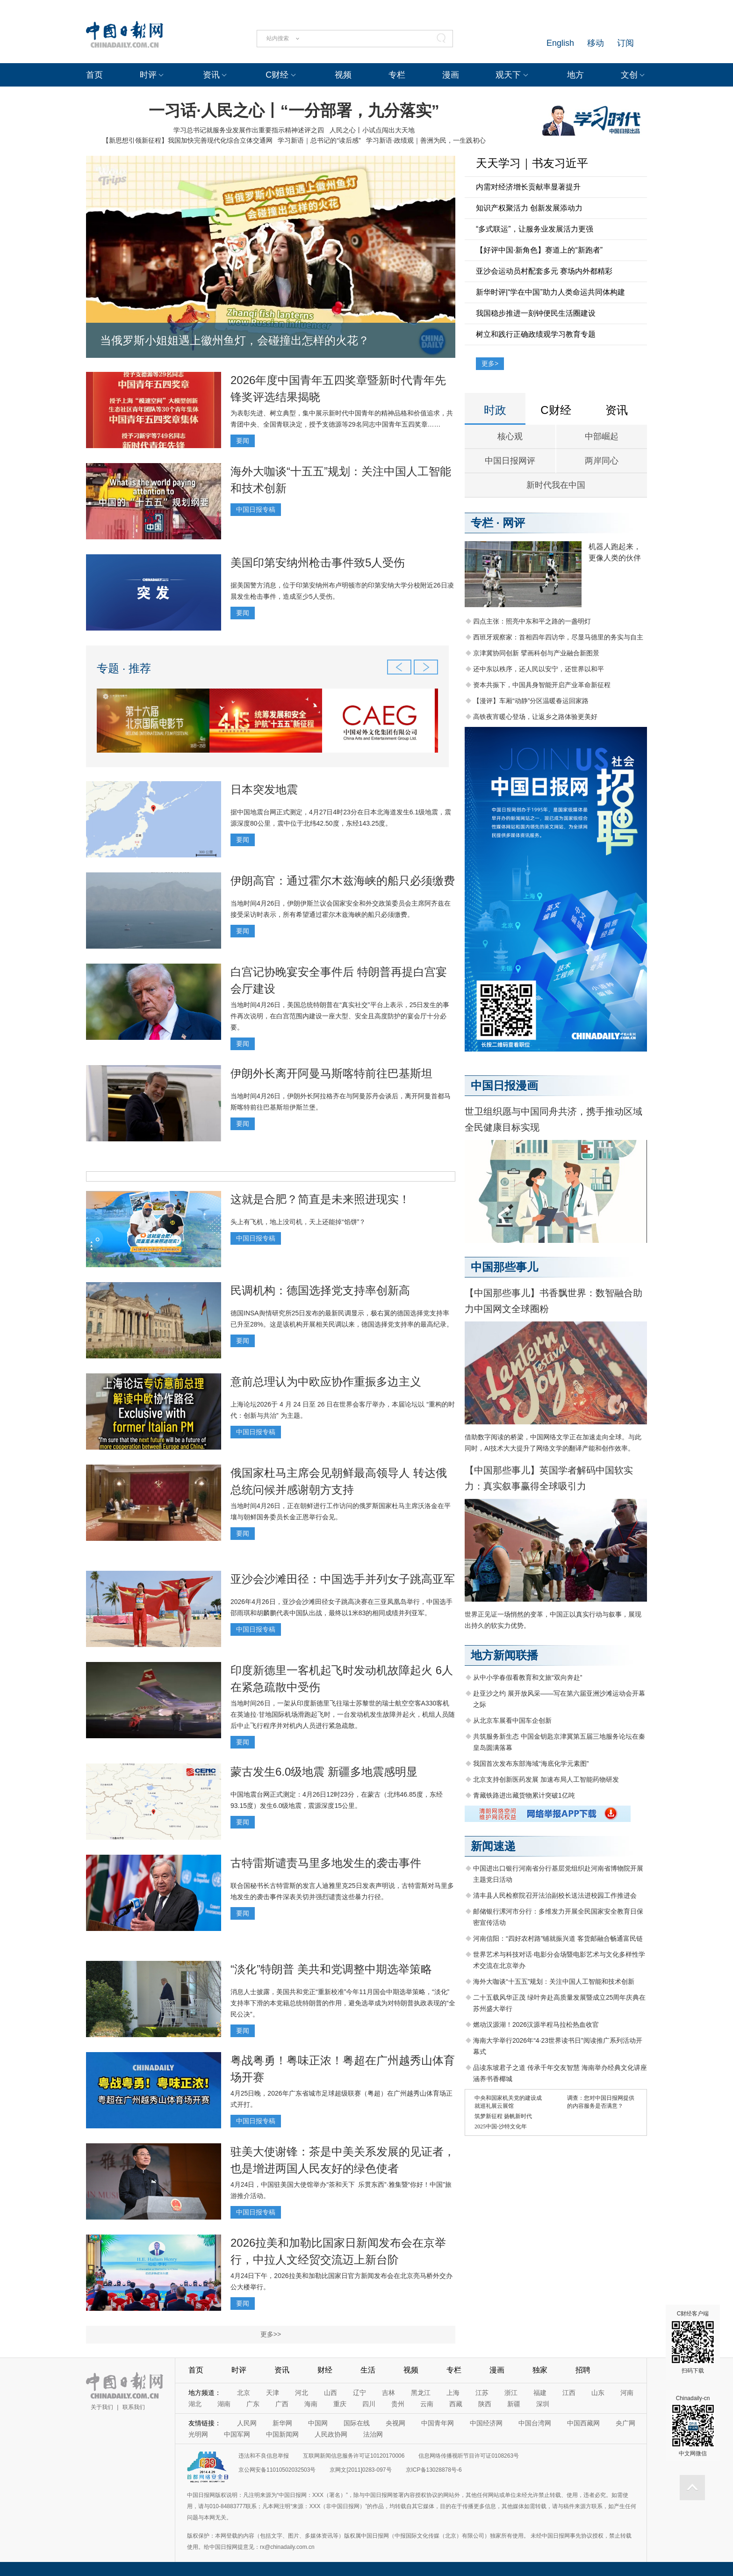 The image size is (733, 2576). What do you see at coordinates (318, 2423) in the screenshot?
I see `中国网` at bounding box center [318, 2423].